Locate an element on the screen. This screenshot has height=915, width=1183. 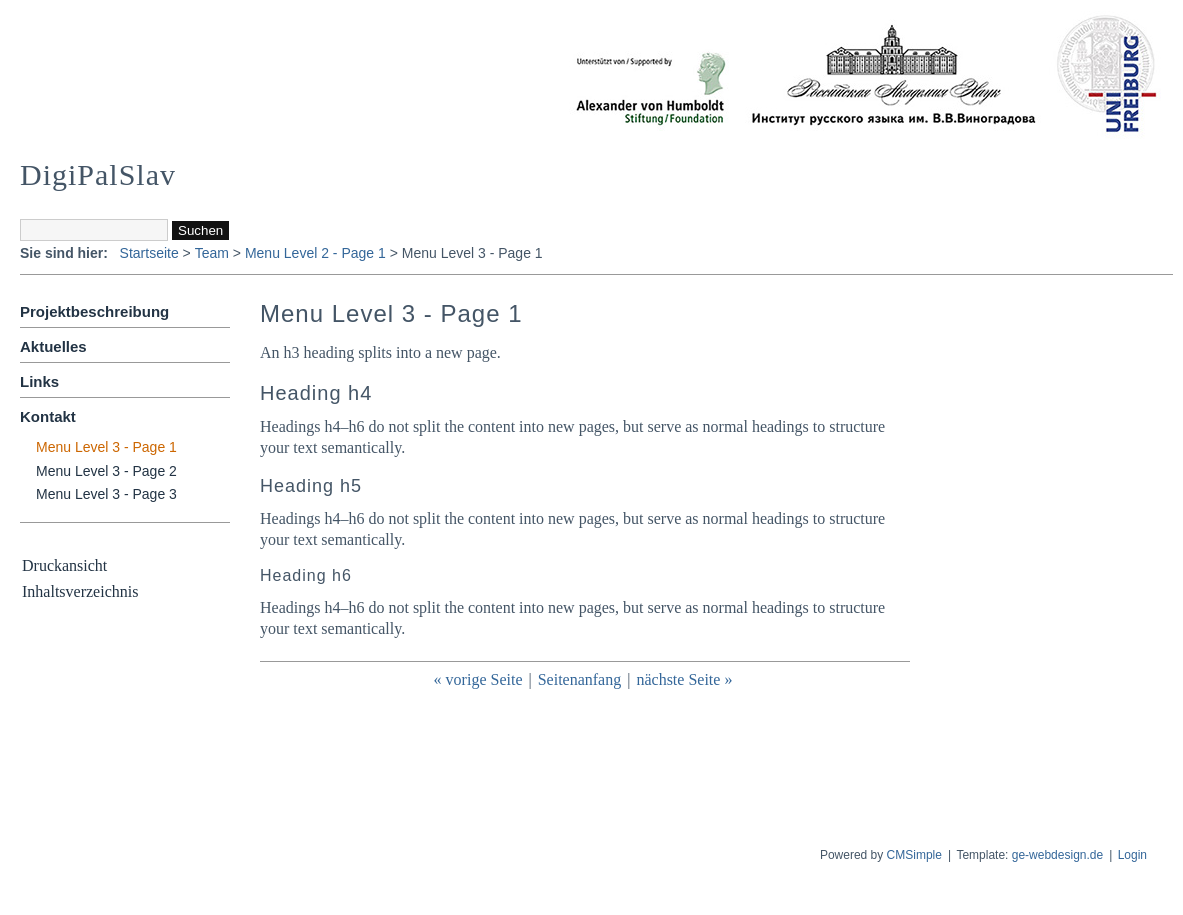
Startseite is located at coordinates (149, 253).